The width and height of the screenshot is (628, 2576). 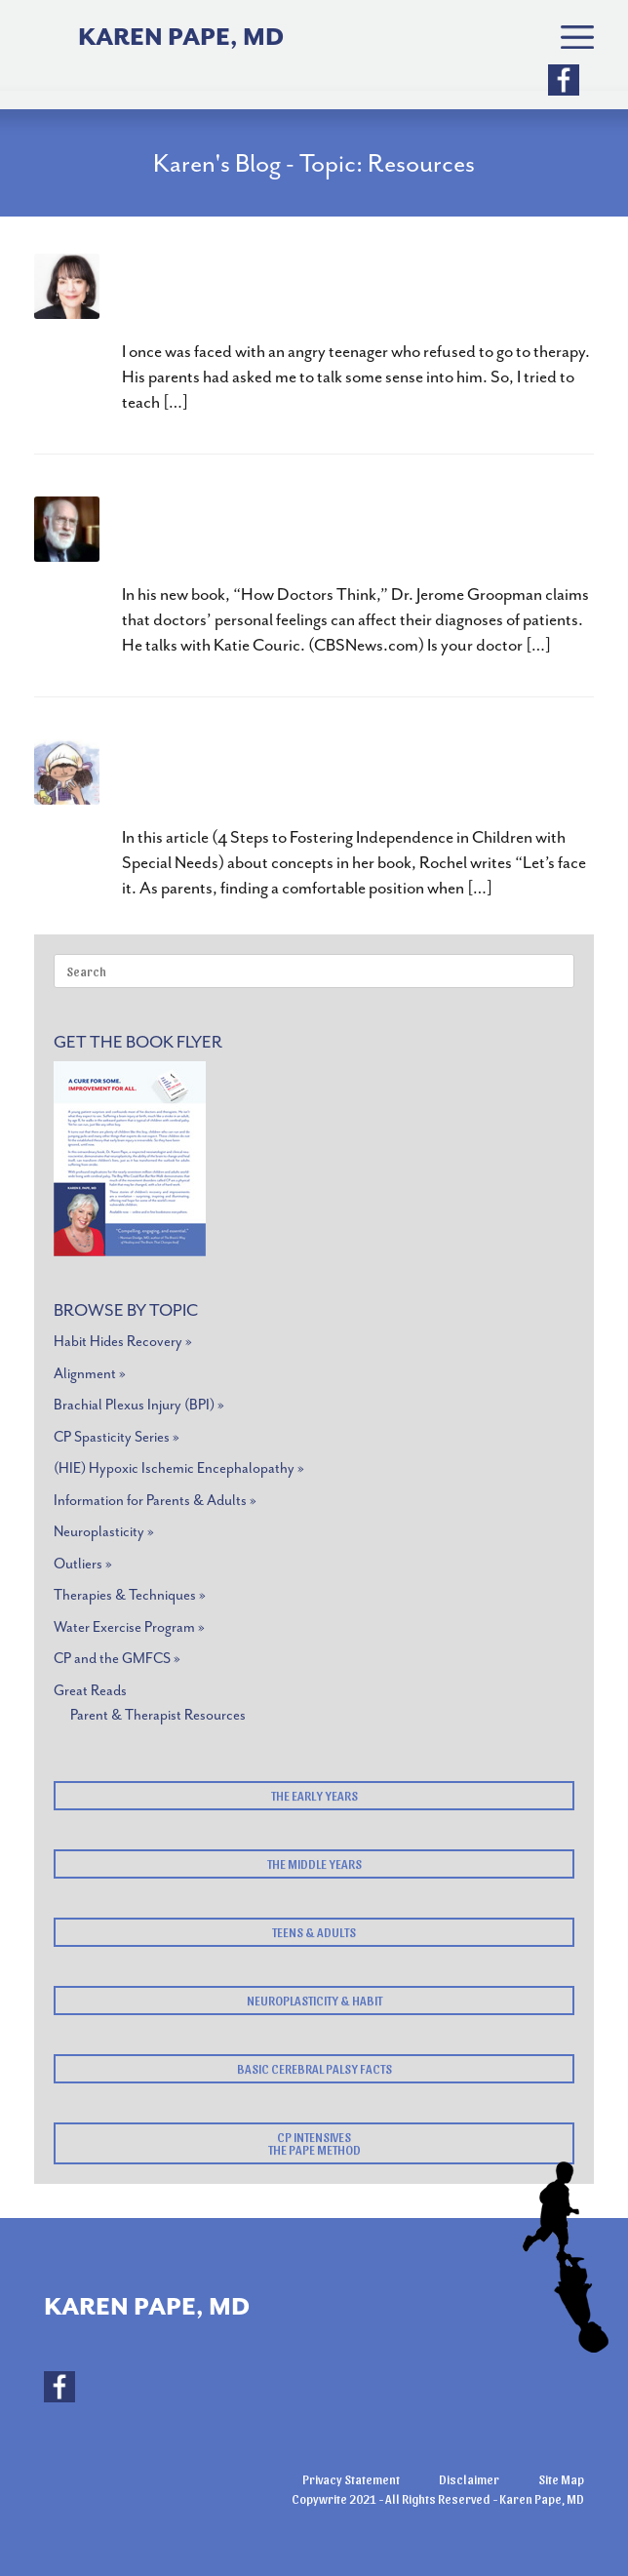 I want to click on Privacy Statement, so click(x=351, y=2479).